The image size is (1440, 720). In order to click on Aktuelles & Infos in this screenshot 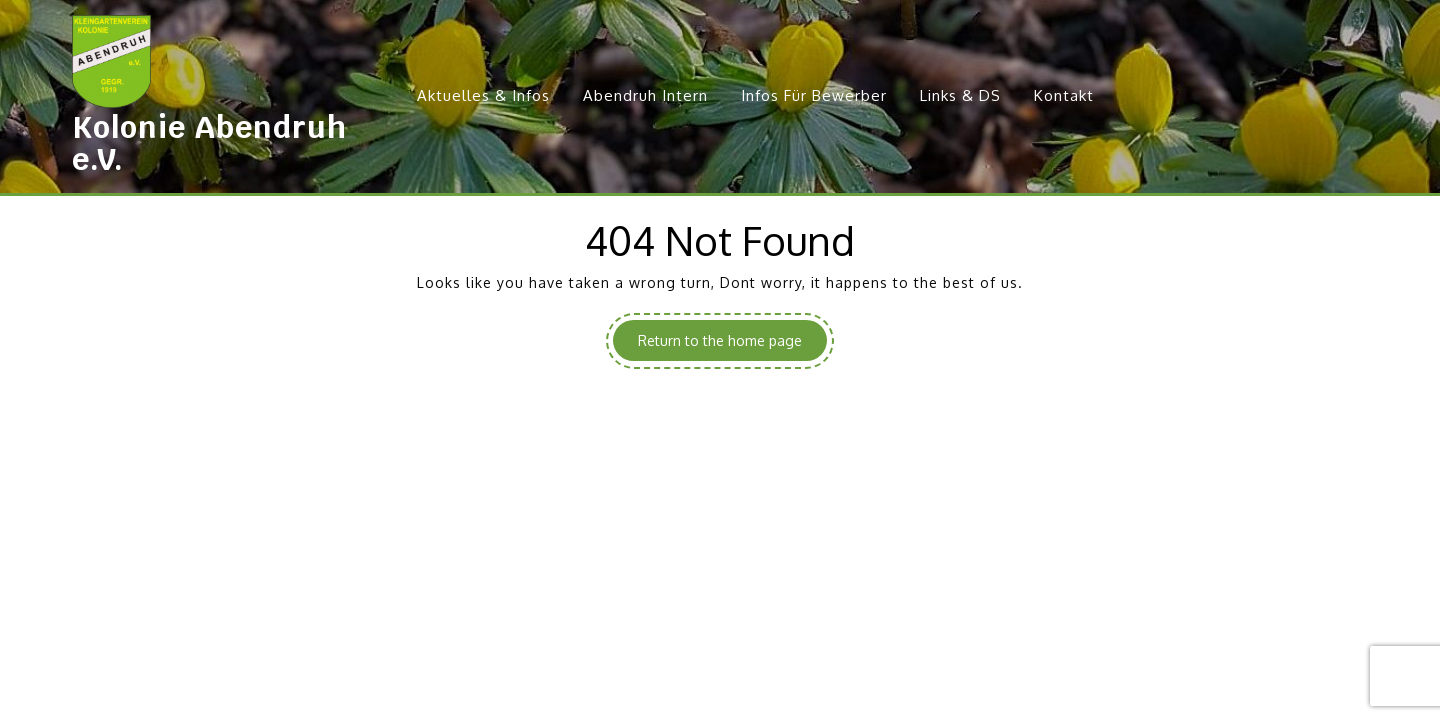, I will do `click(483, 95)`.